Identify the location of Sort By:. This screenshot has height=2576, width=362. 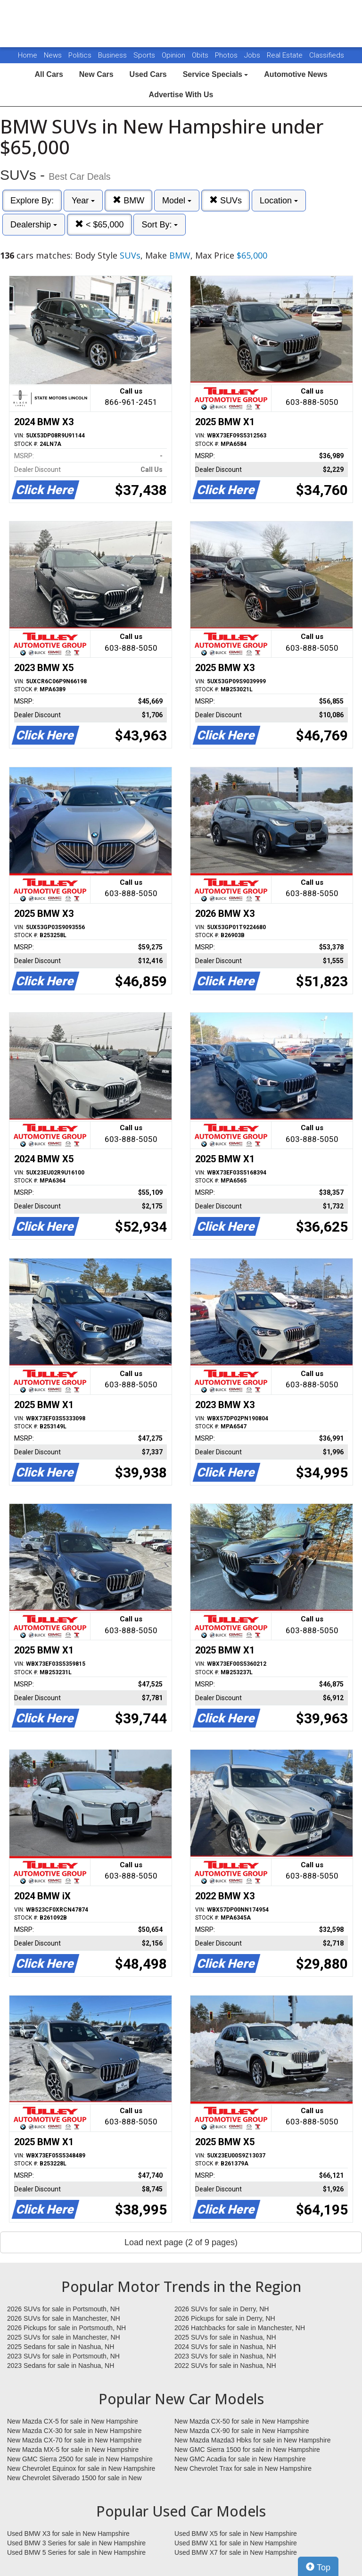
(159, 224).